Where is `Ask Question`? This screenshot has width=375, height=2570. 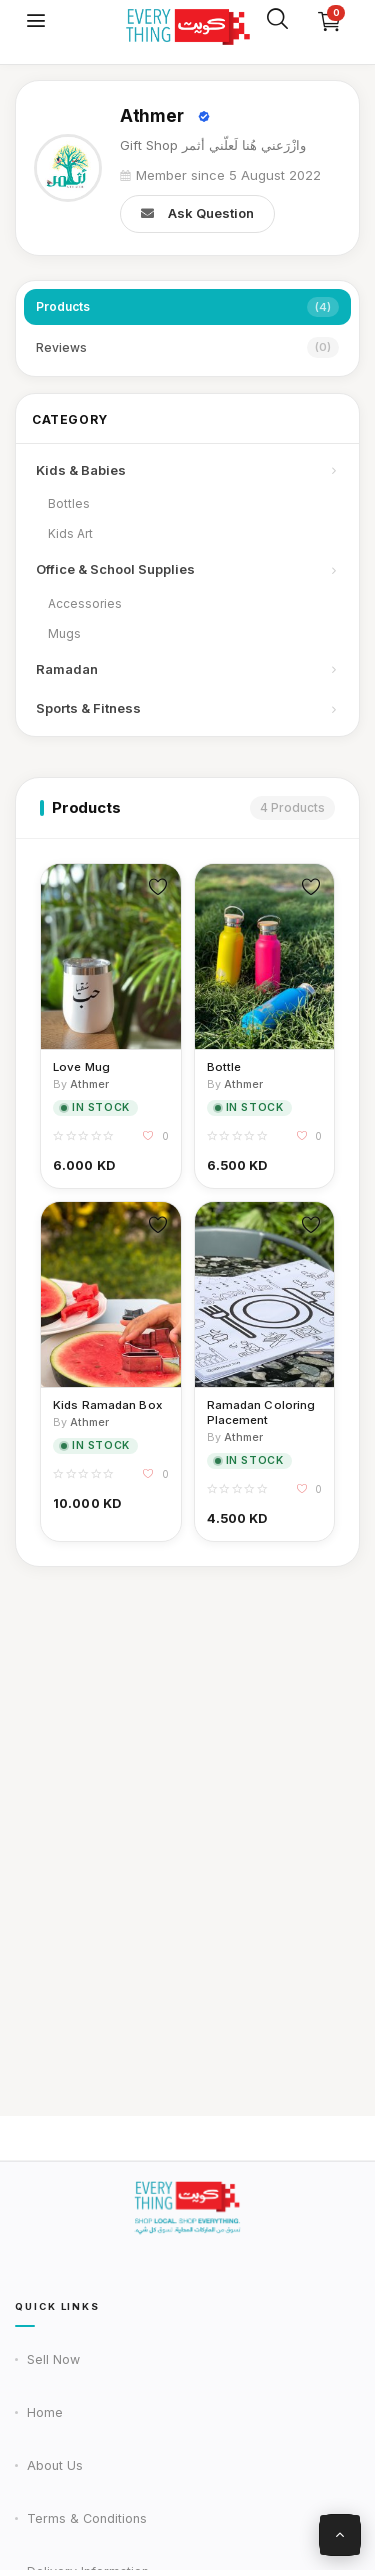
Ask Question is located at coordinates (197, 214).